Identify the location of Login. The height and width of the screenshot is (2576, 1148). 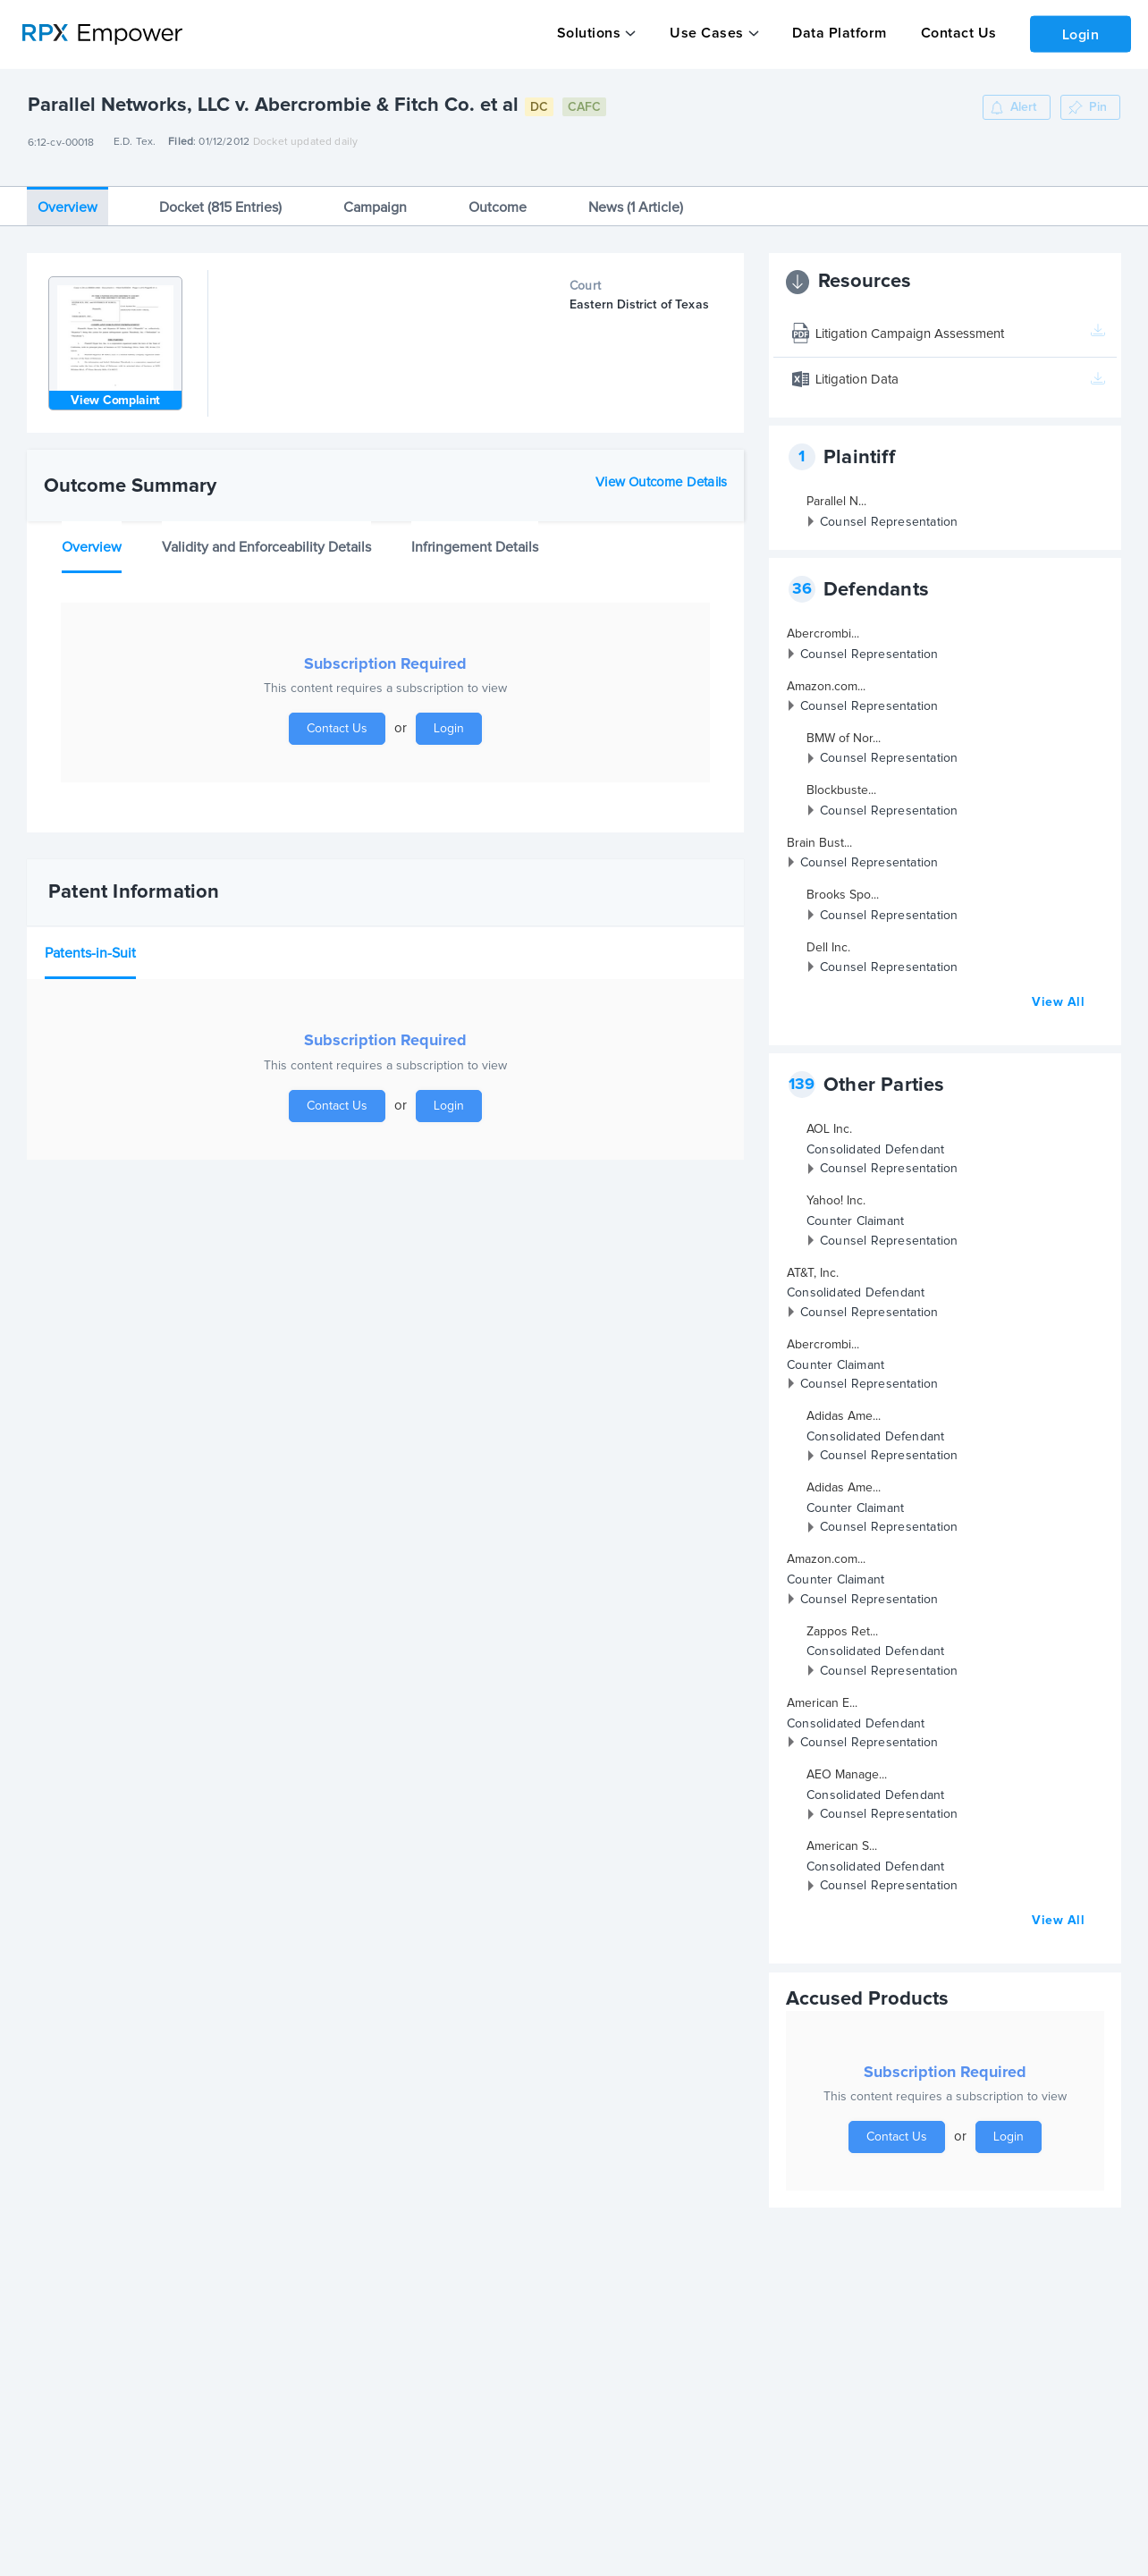
(1077, 32).